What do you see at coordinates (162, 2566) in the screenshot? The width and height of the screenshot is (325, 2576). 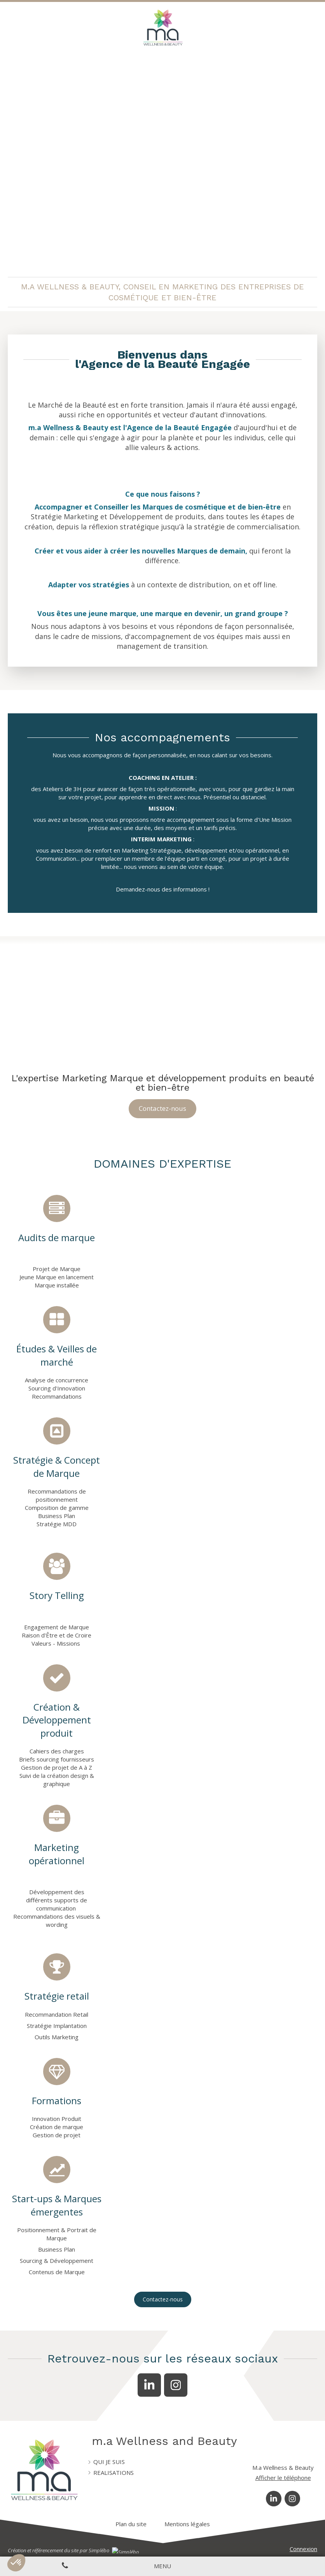 I see `[mobile-menu-button]` at bounding box center [162, 2566].